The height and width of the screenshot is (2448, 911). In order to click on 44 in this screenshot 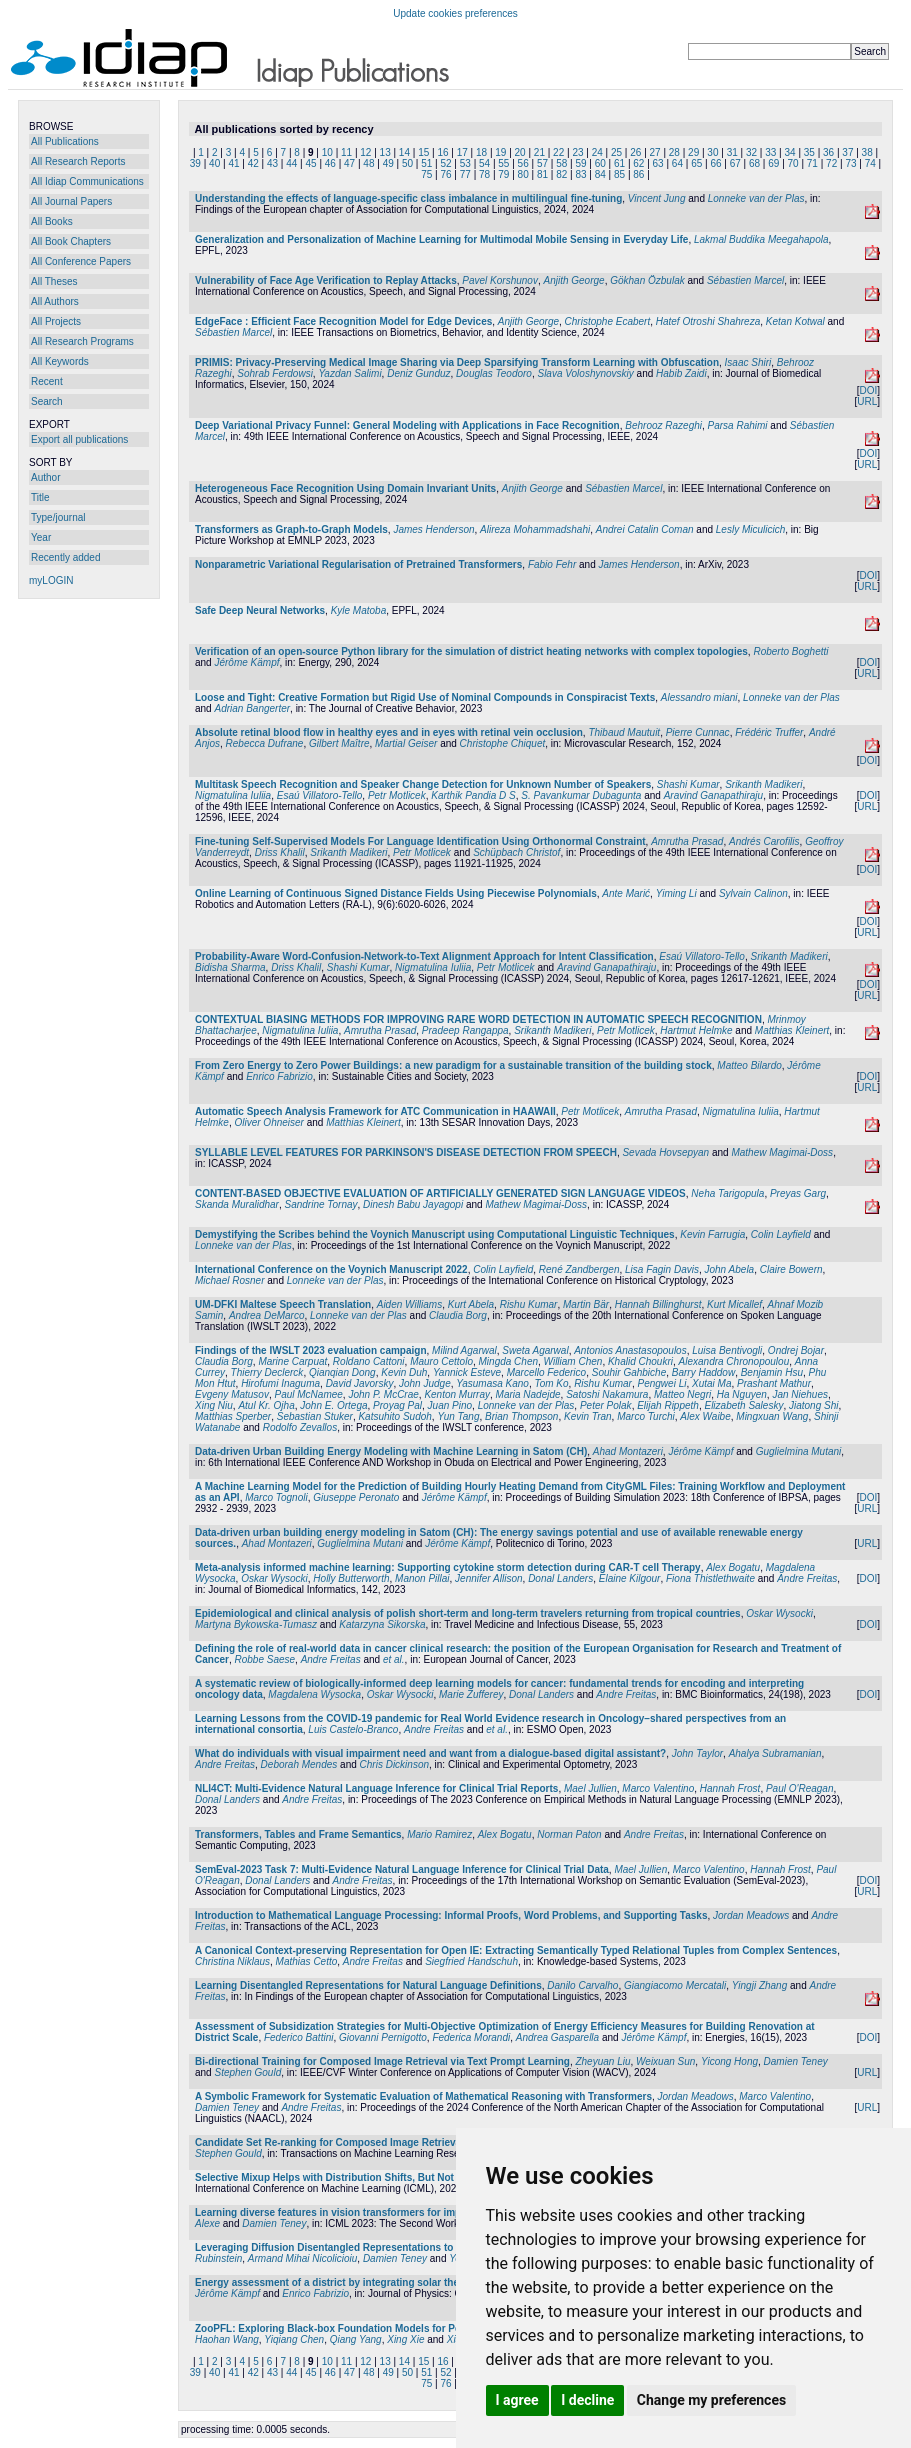, I will do `click(291, 163)`.